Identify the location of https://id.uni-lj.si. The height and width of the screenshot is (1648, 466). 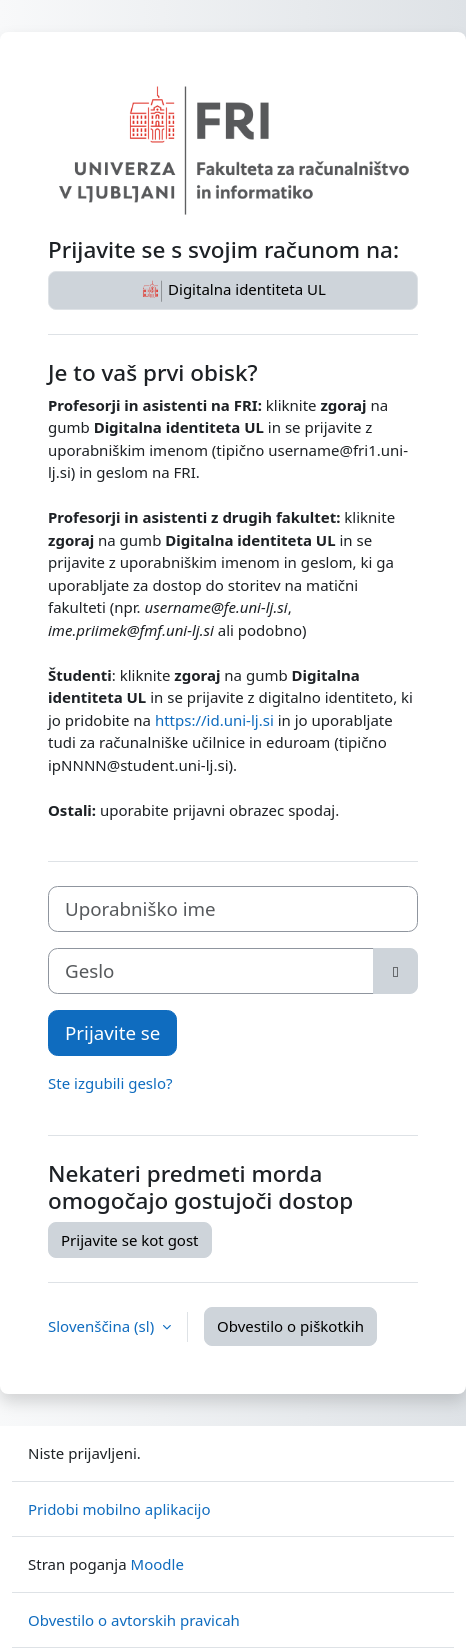
(214, 720).